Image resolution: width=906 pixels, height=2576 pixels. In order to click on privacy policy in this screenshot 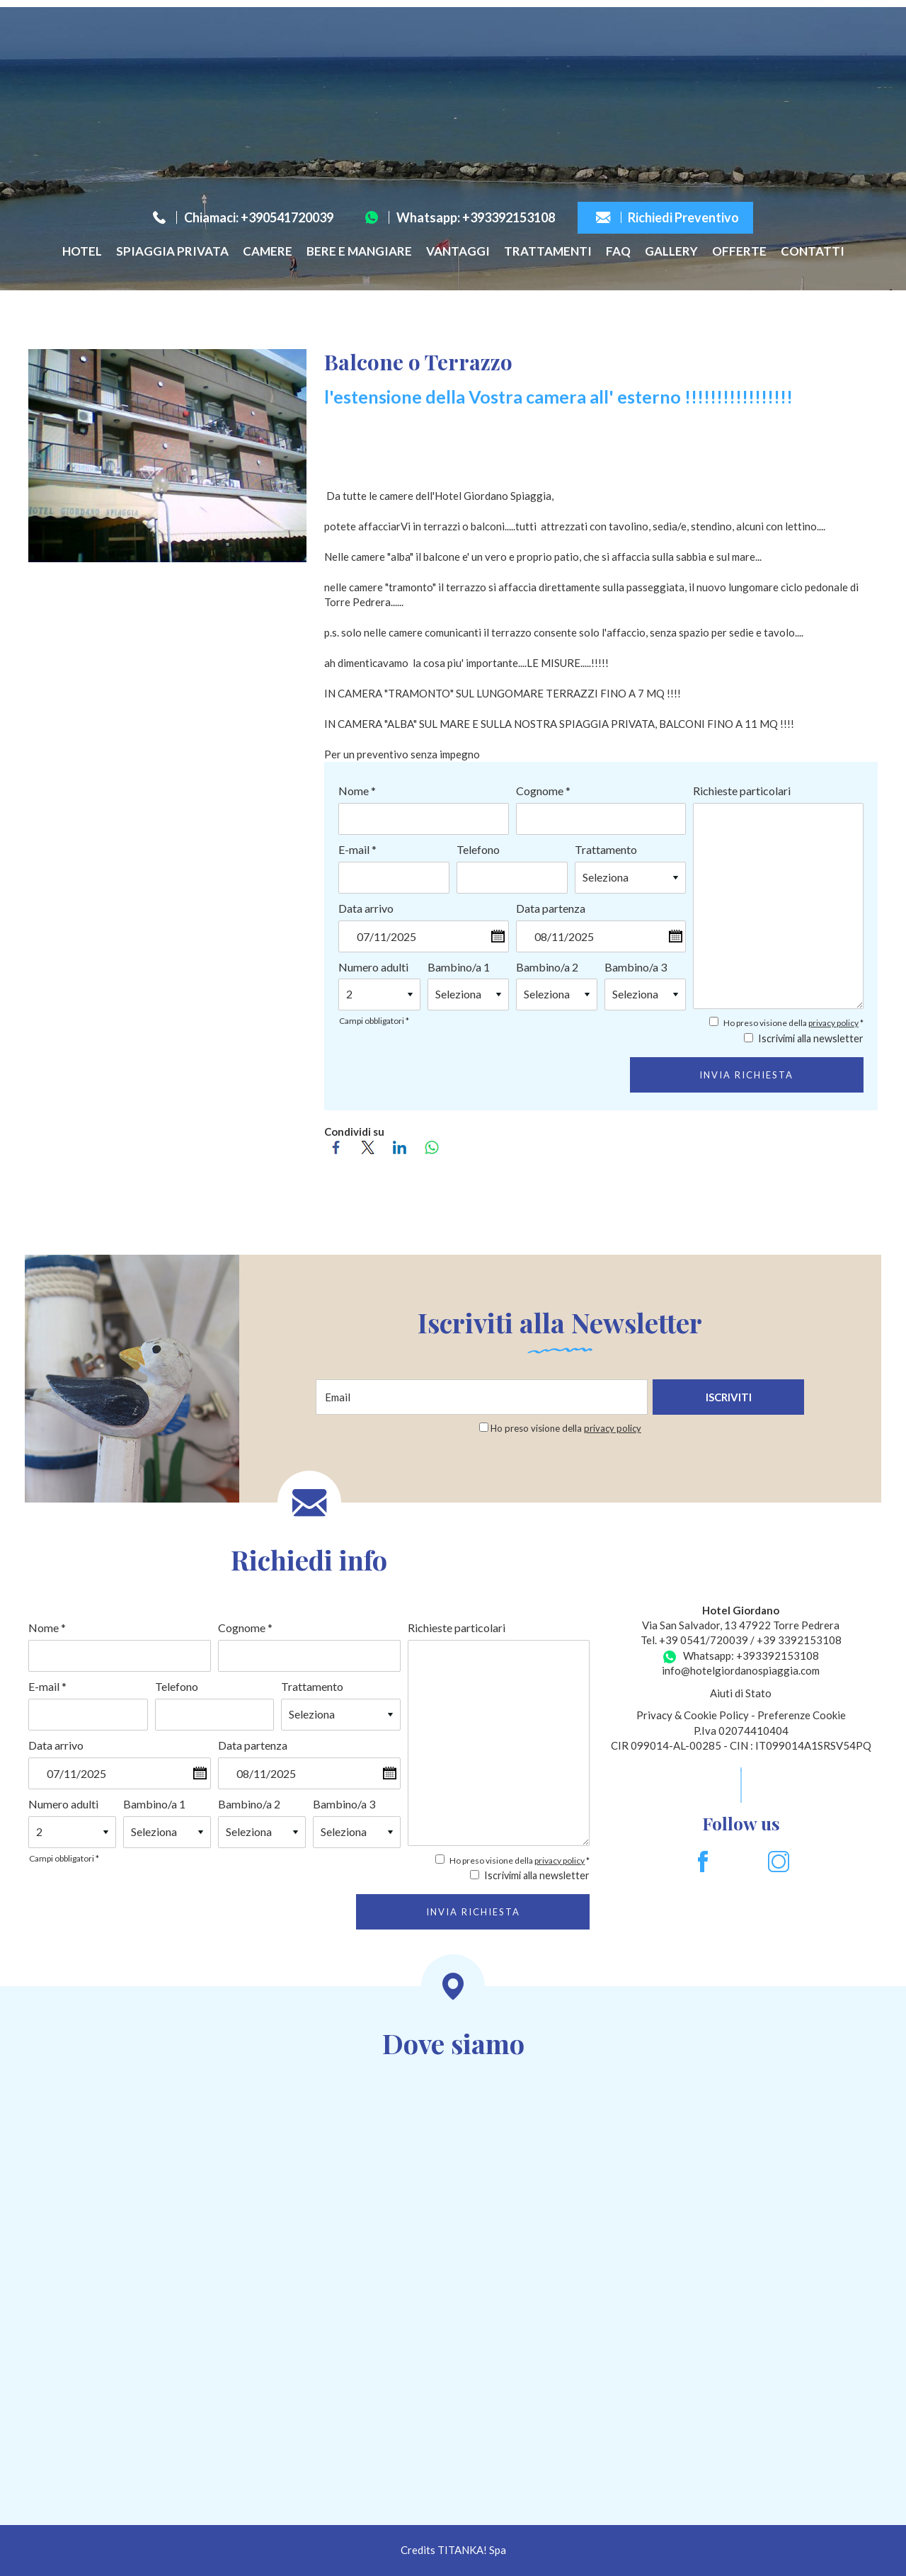, I will do `click(833, 1023)`.